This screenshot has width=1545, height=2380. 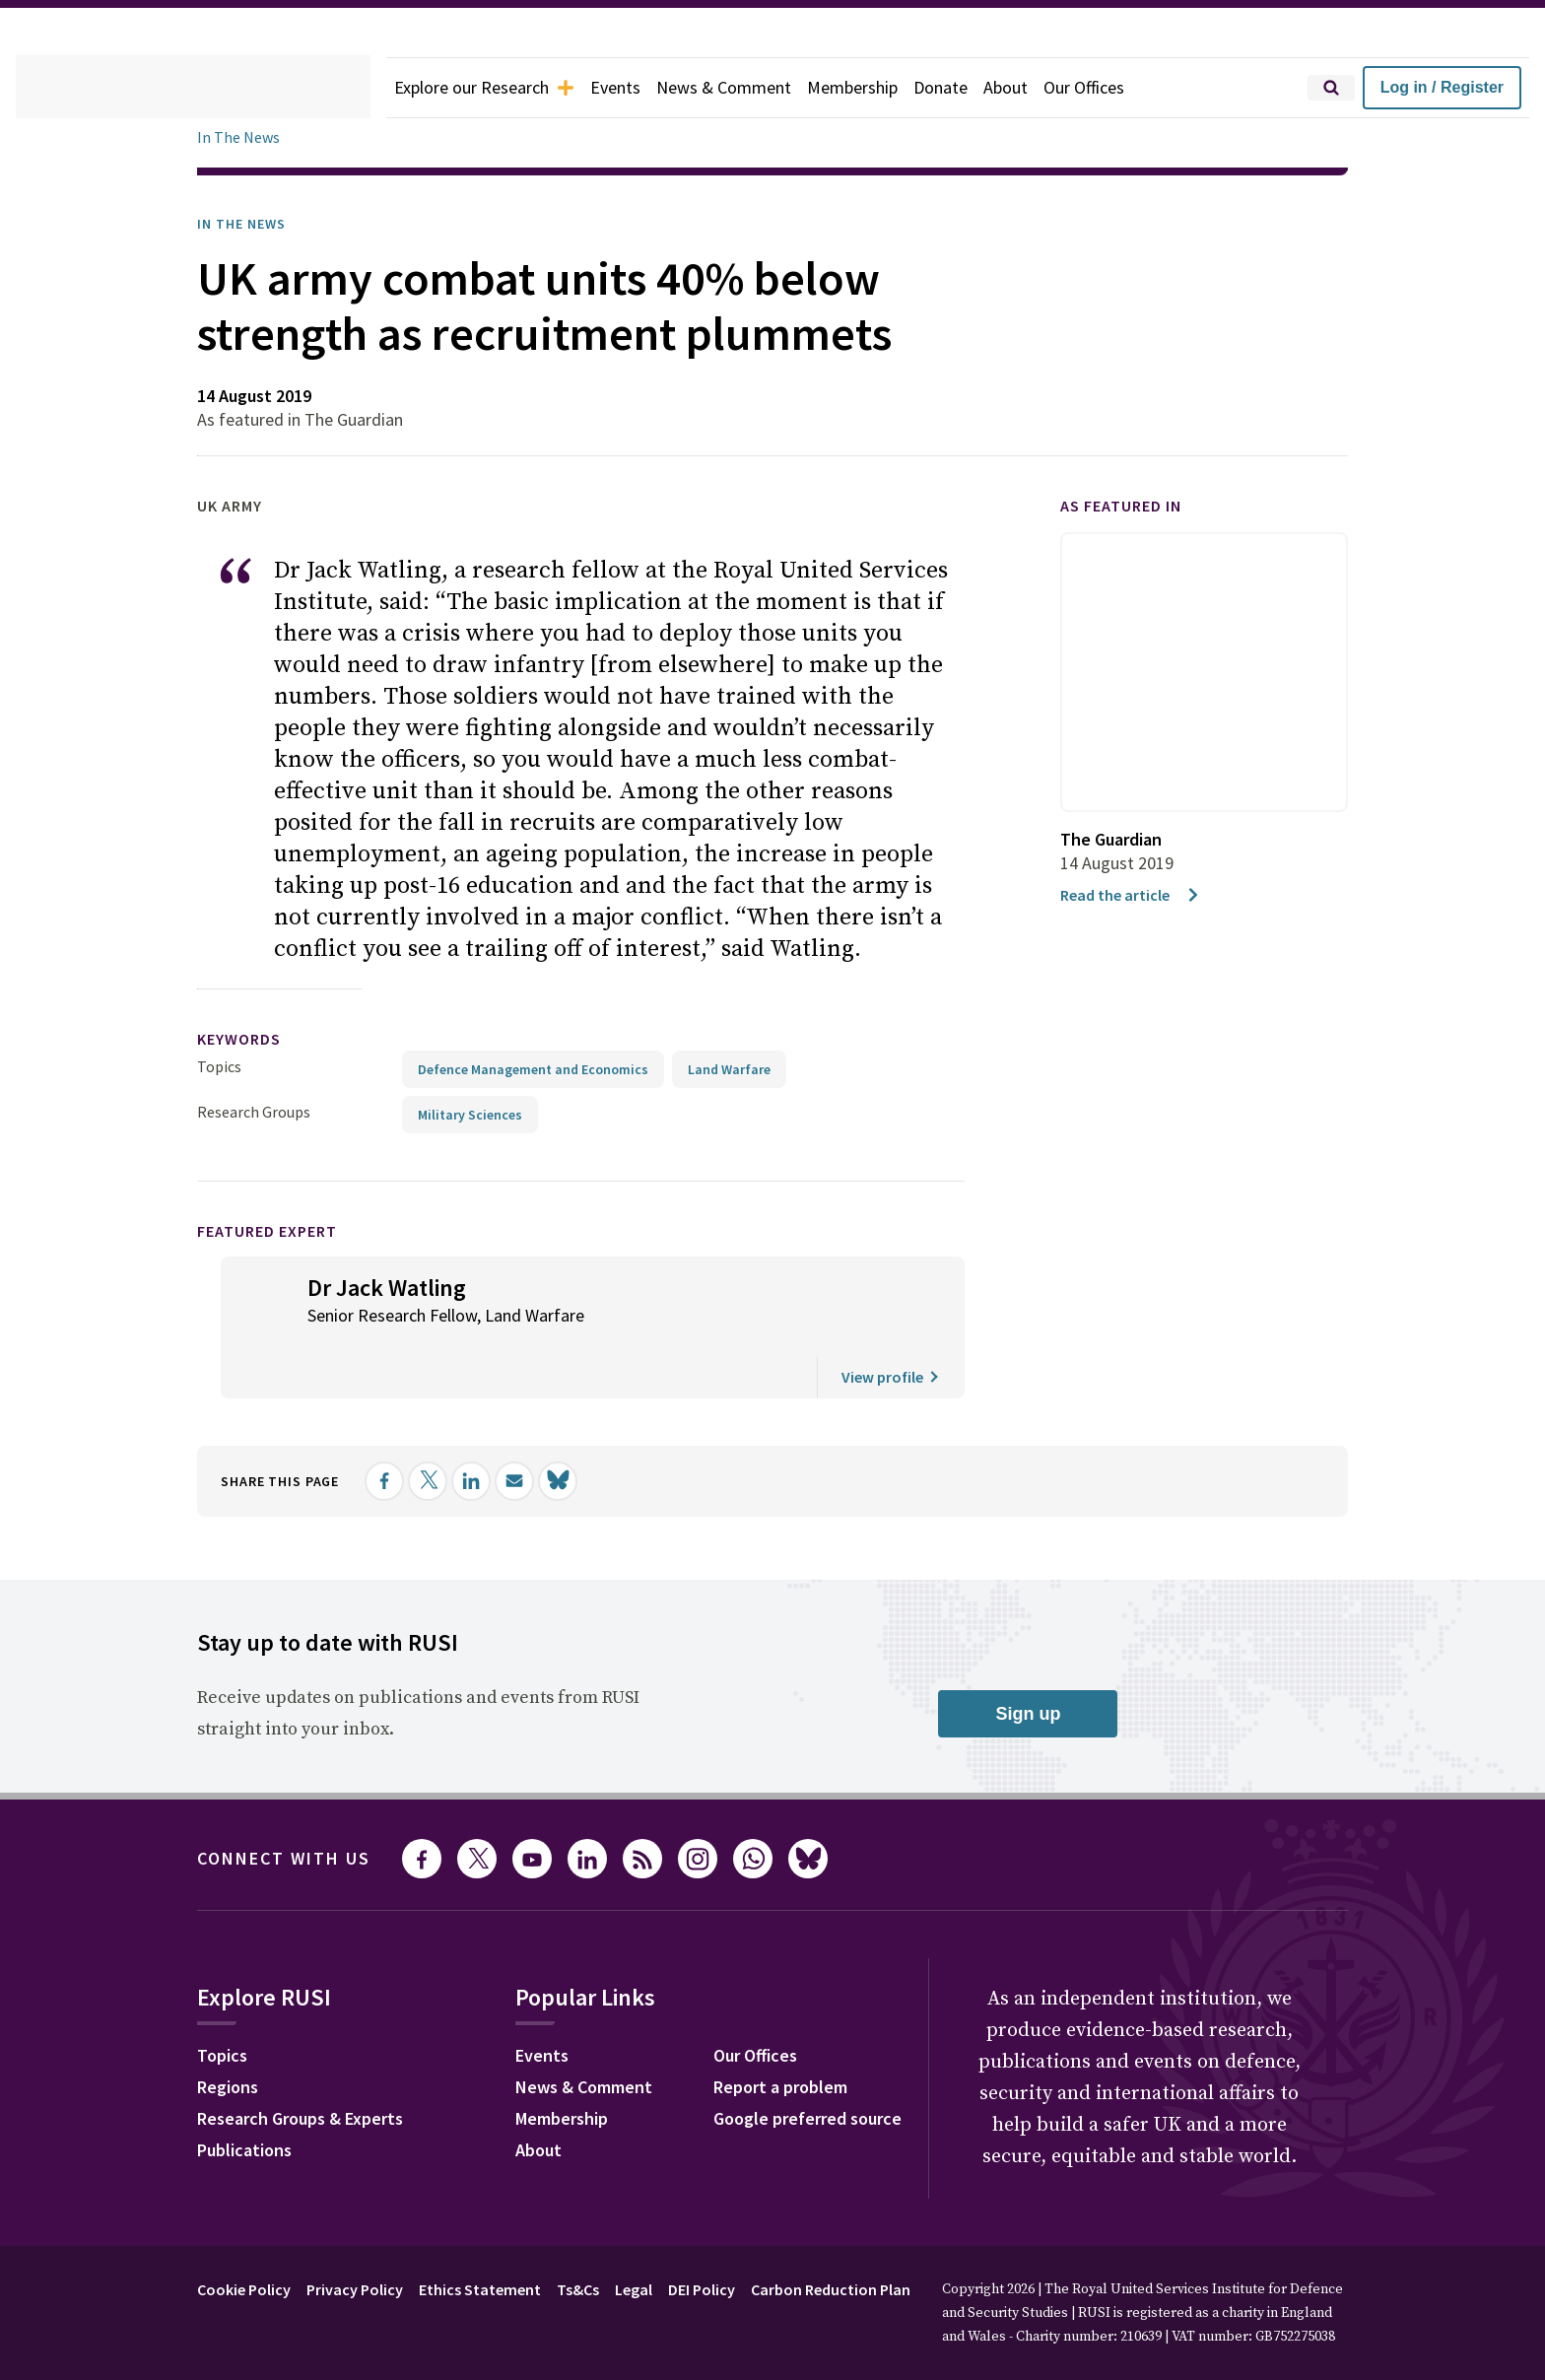 I want to click on Cookie Policy, so click(x=249, y=2257).